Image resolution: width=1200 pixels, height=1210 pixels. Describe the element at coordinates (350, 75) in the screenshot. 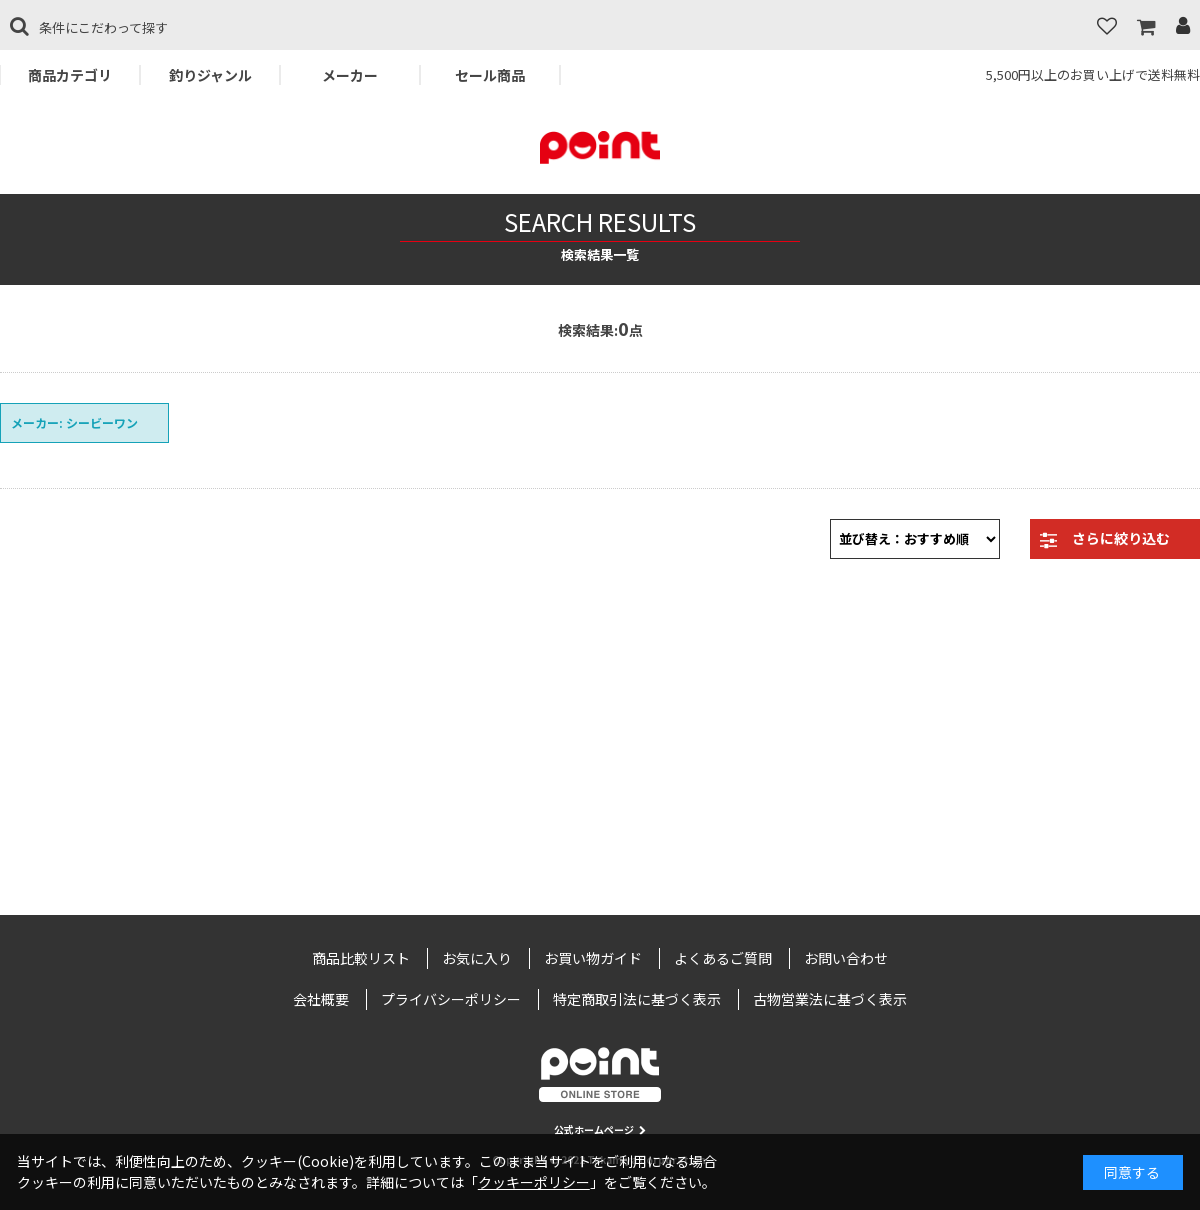

I see `メーカー` at that location.